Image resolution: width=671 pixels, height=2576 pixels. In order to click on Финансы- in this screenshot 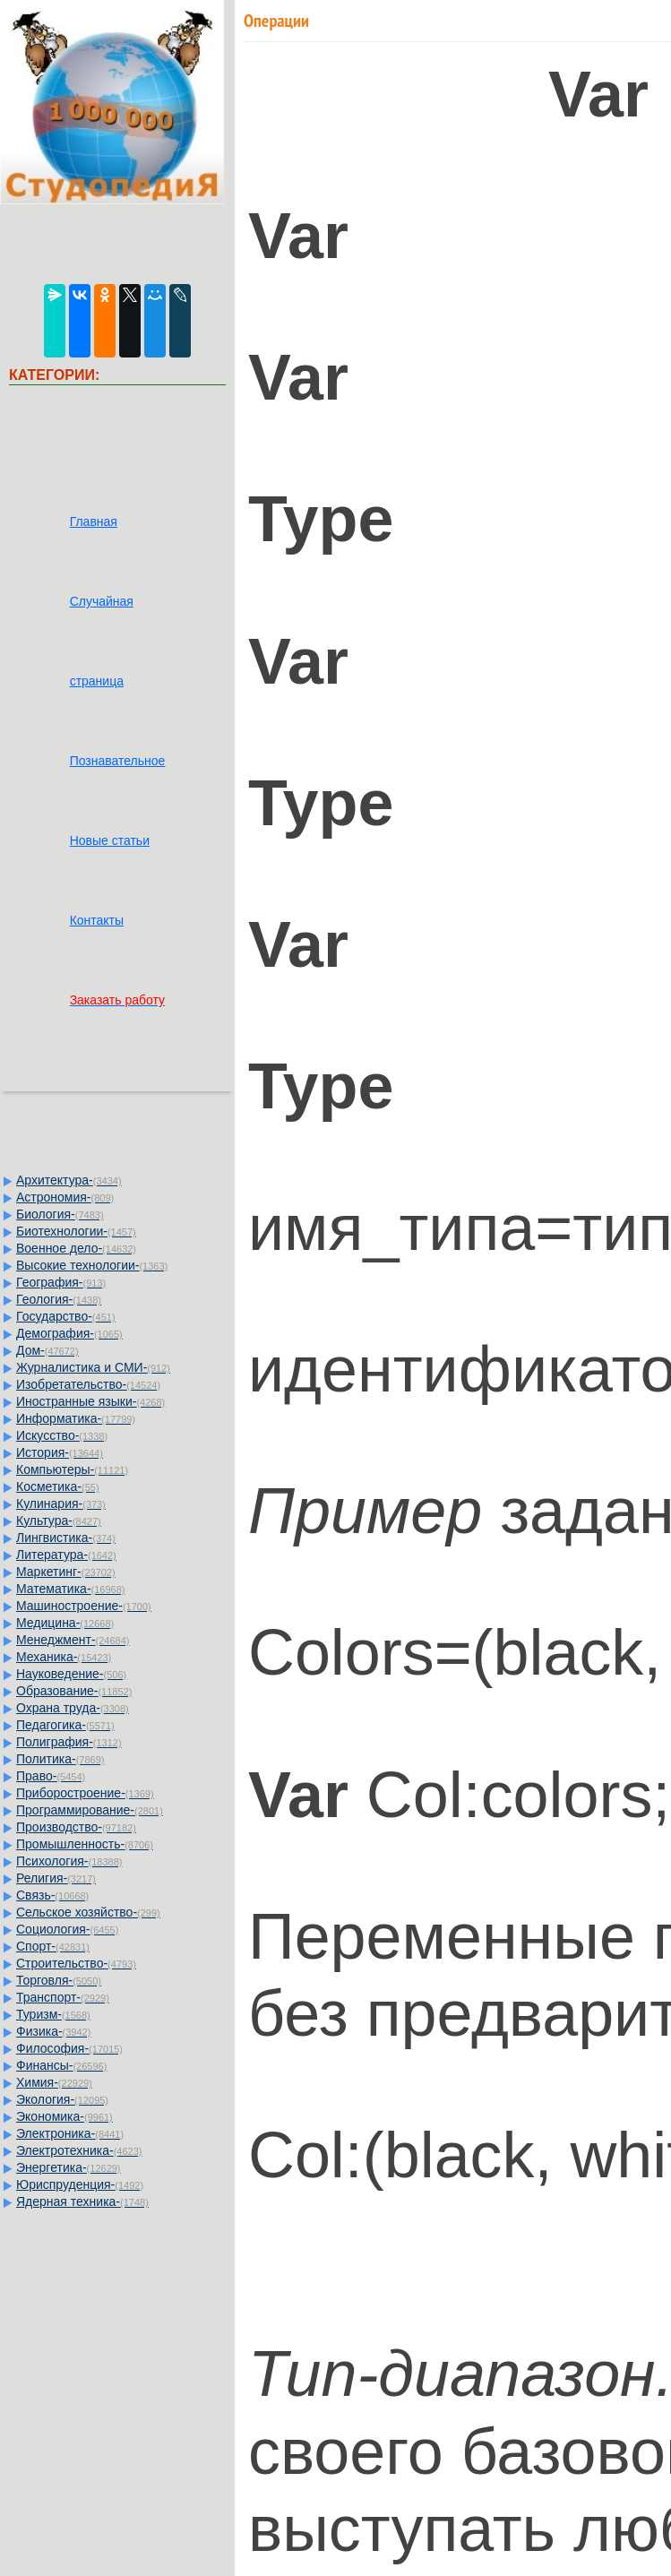, I will do `click(61, 2065)`.